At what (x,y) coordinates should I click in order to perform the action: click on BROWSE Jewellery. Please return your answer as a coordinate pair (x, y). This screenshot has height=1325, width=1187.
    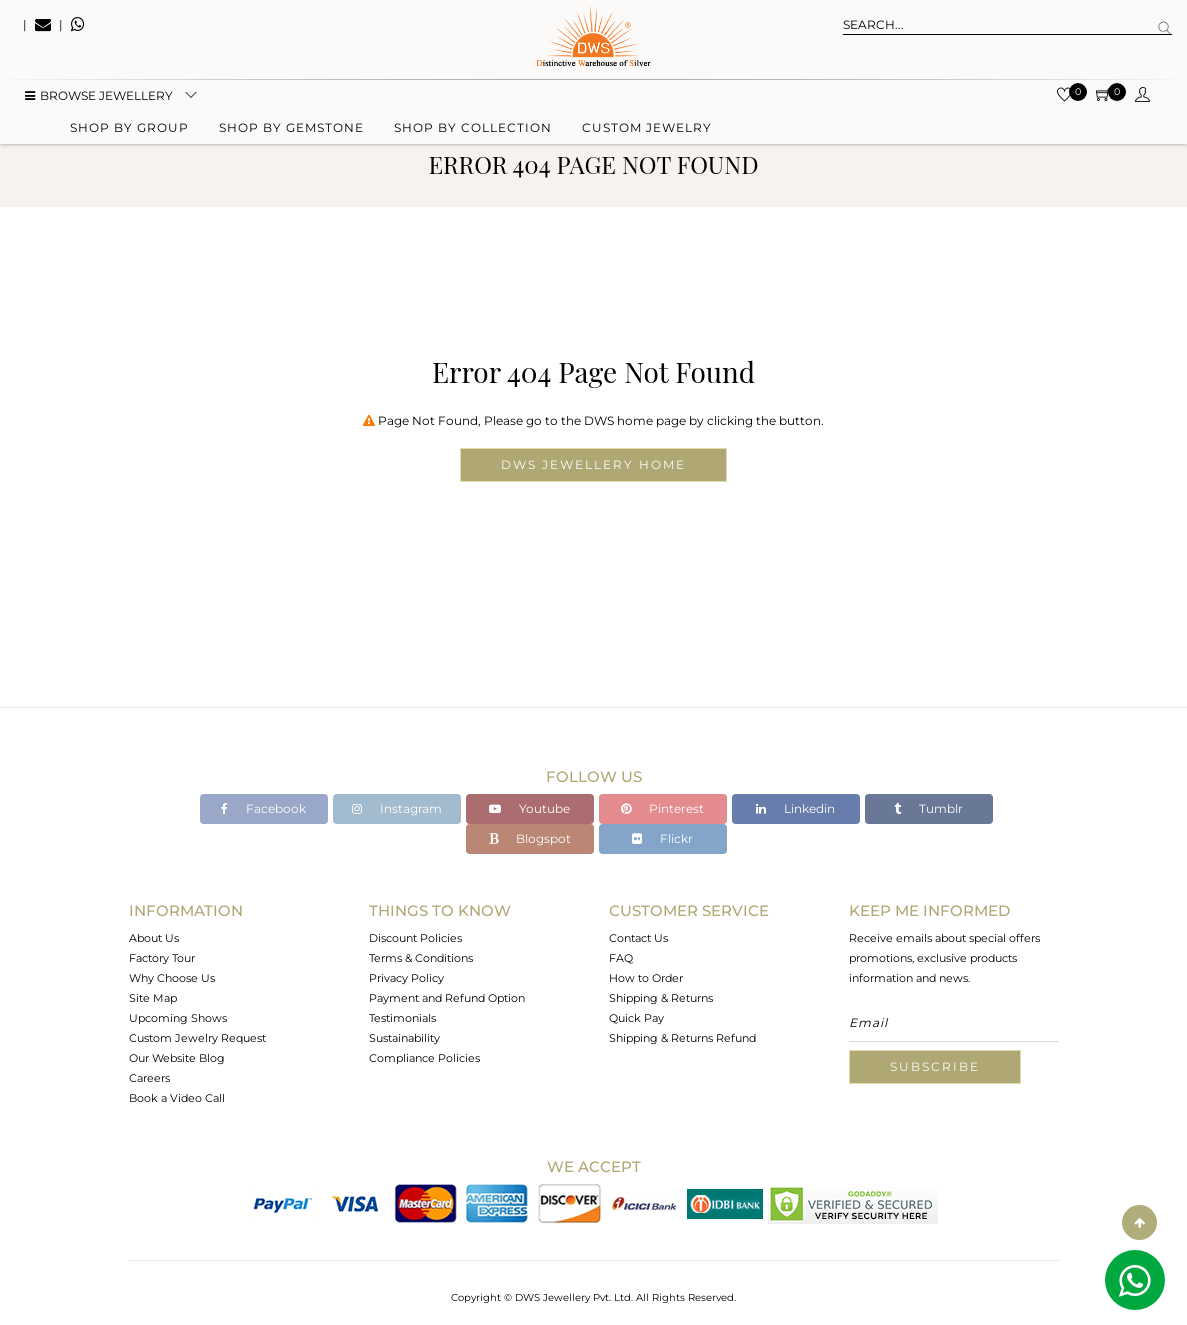
    Looking at the image, I should click on (99, 100).